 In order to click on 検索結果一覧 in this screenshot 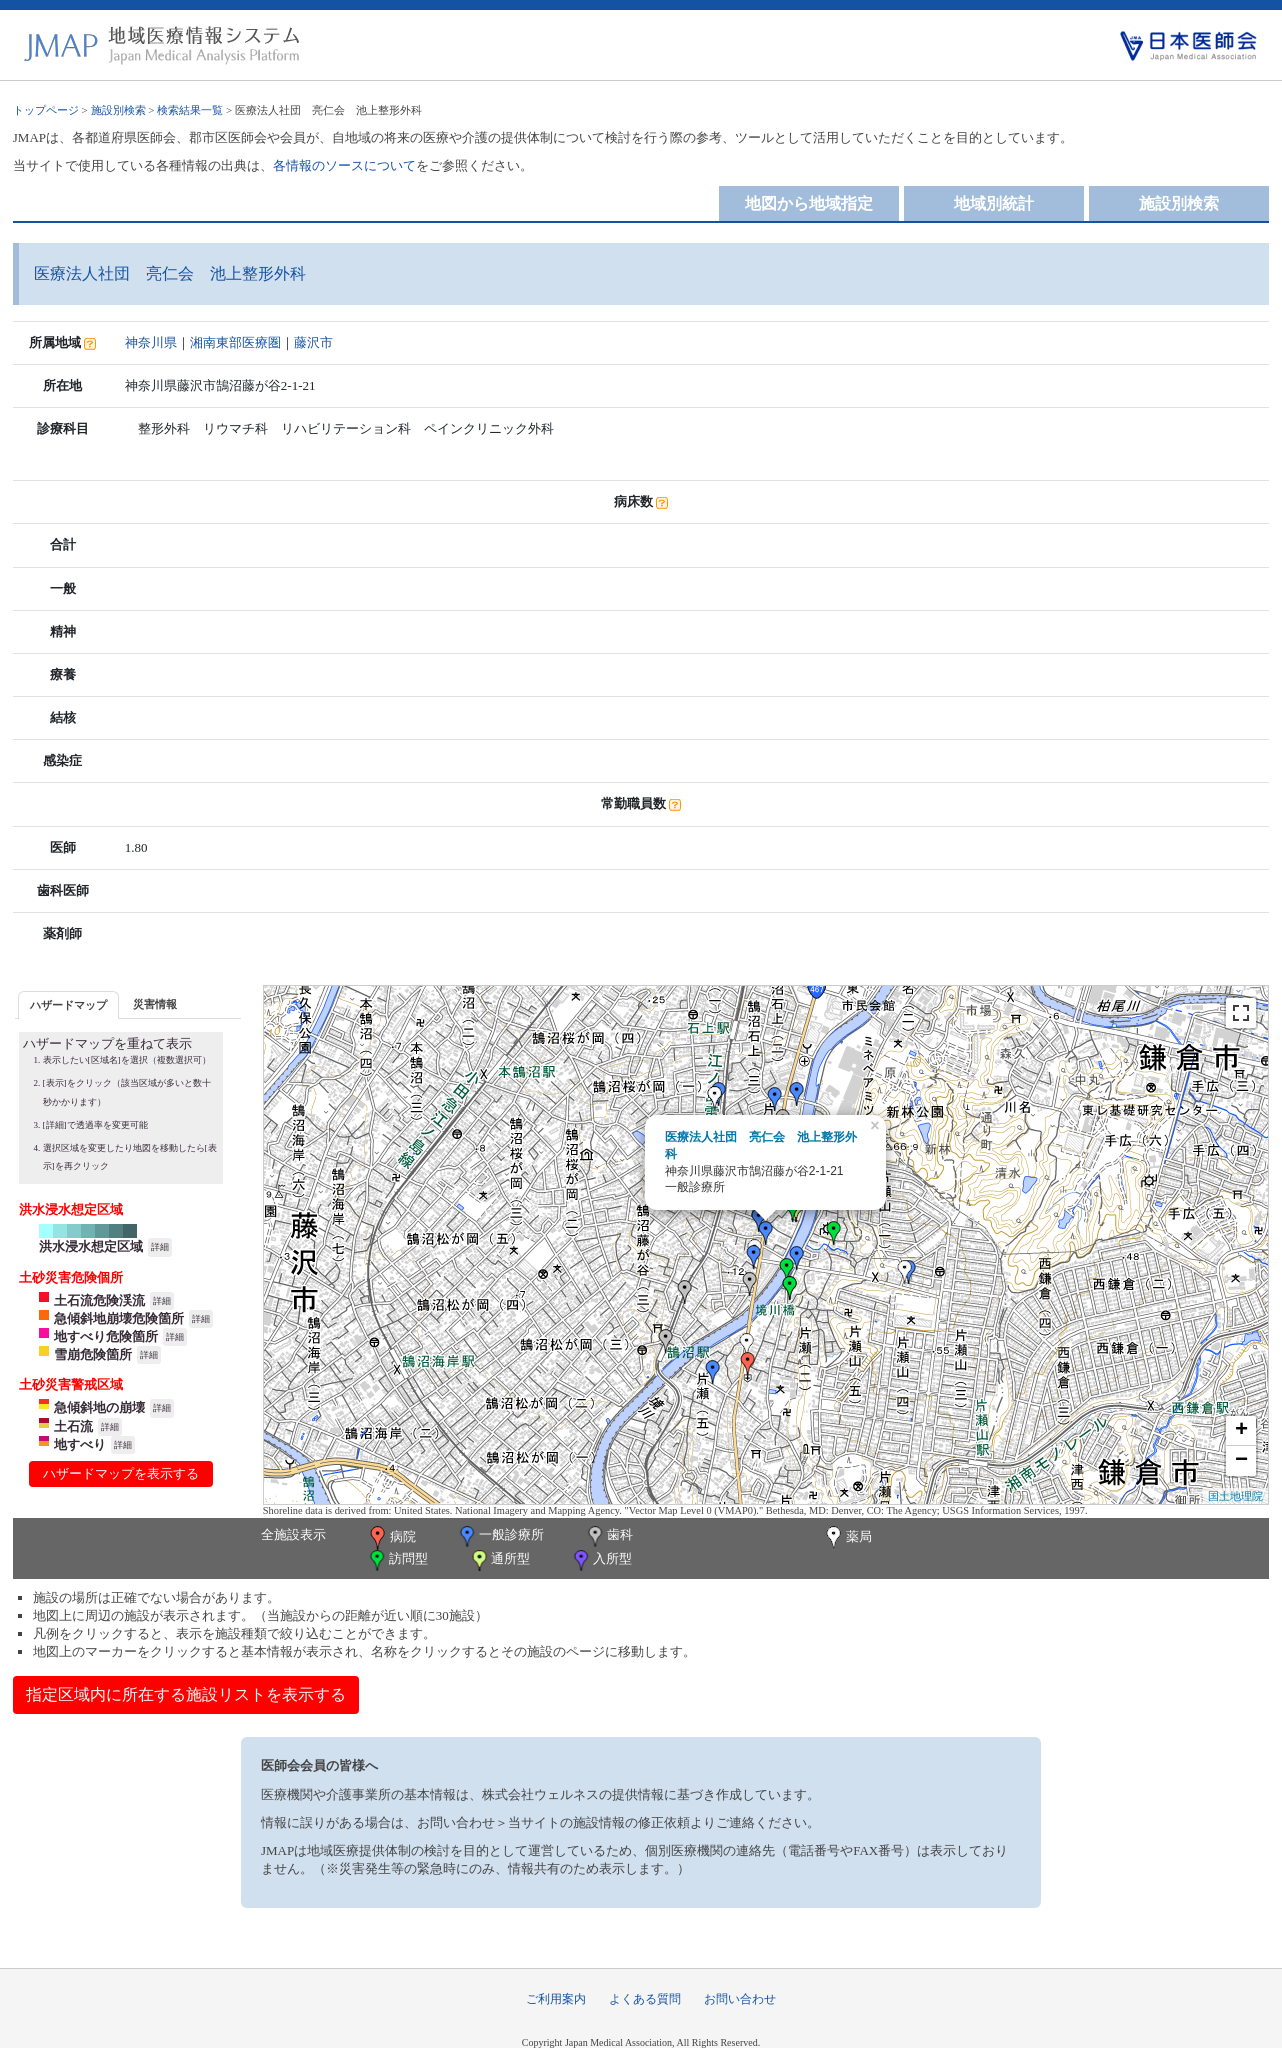, I will do `click(190, 110)`.